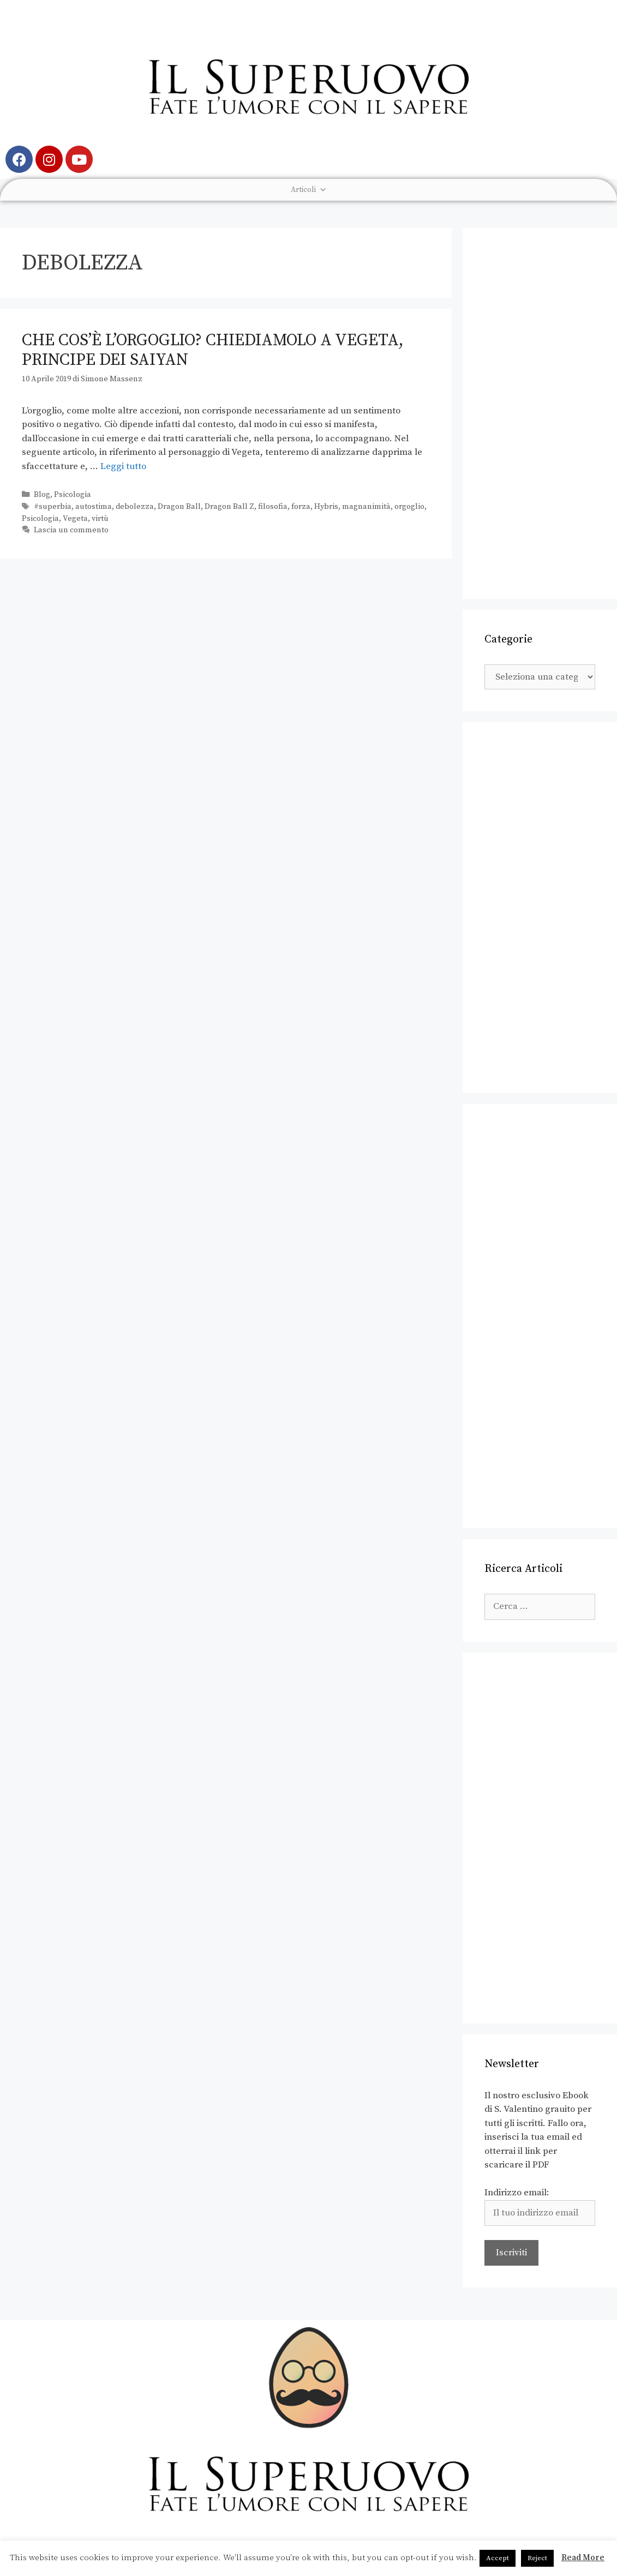 The image size is (617, 2576). I want to click on filosofia, so click(272, 507).